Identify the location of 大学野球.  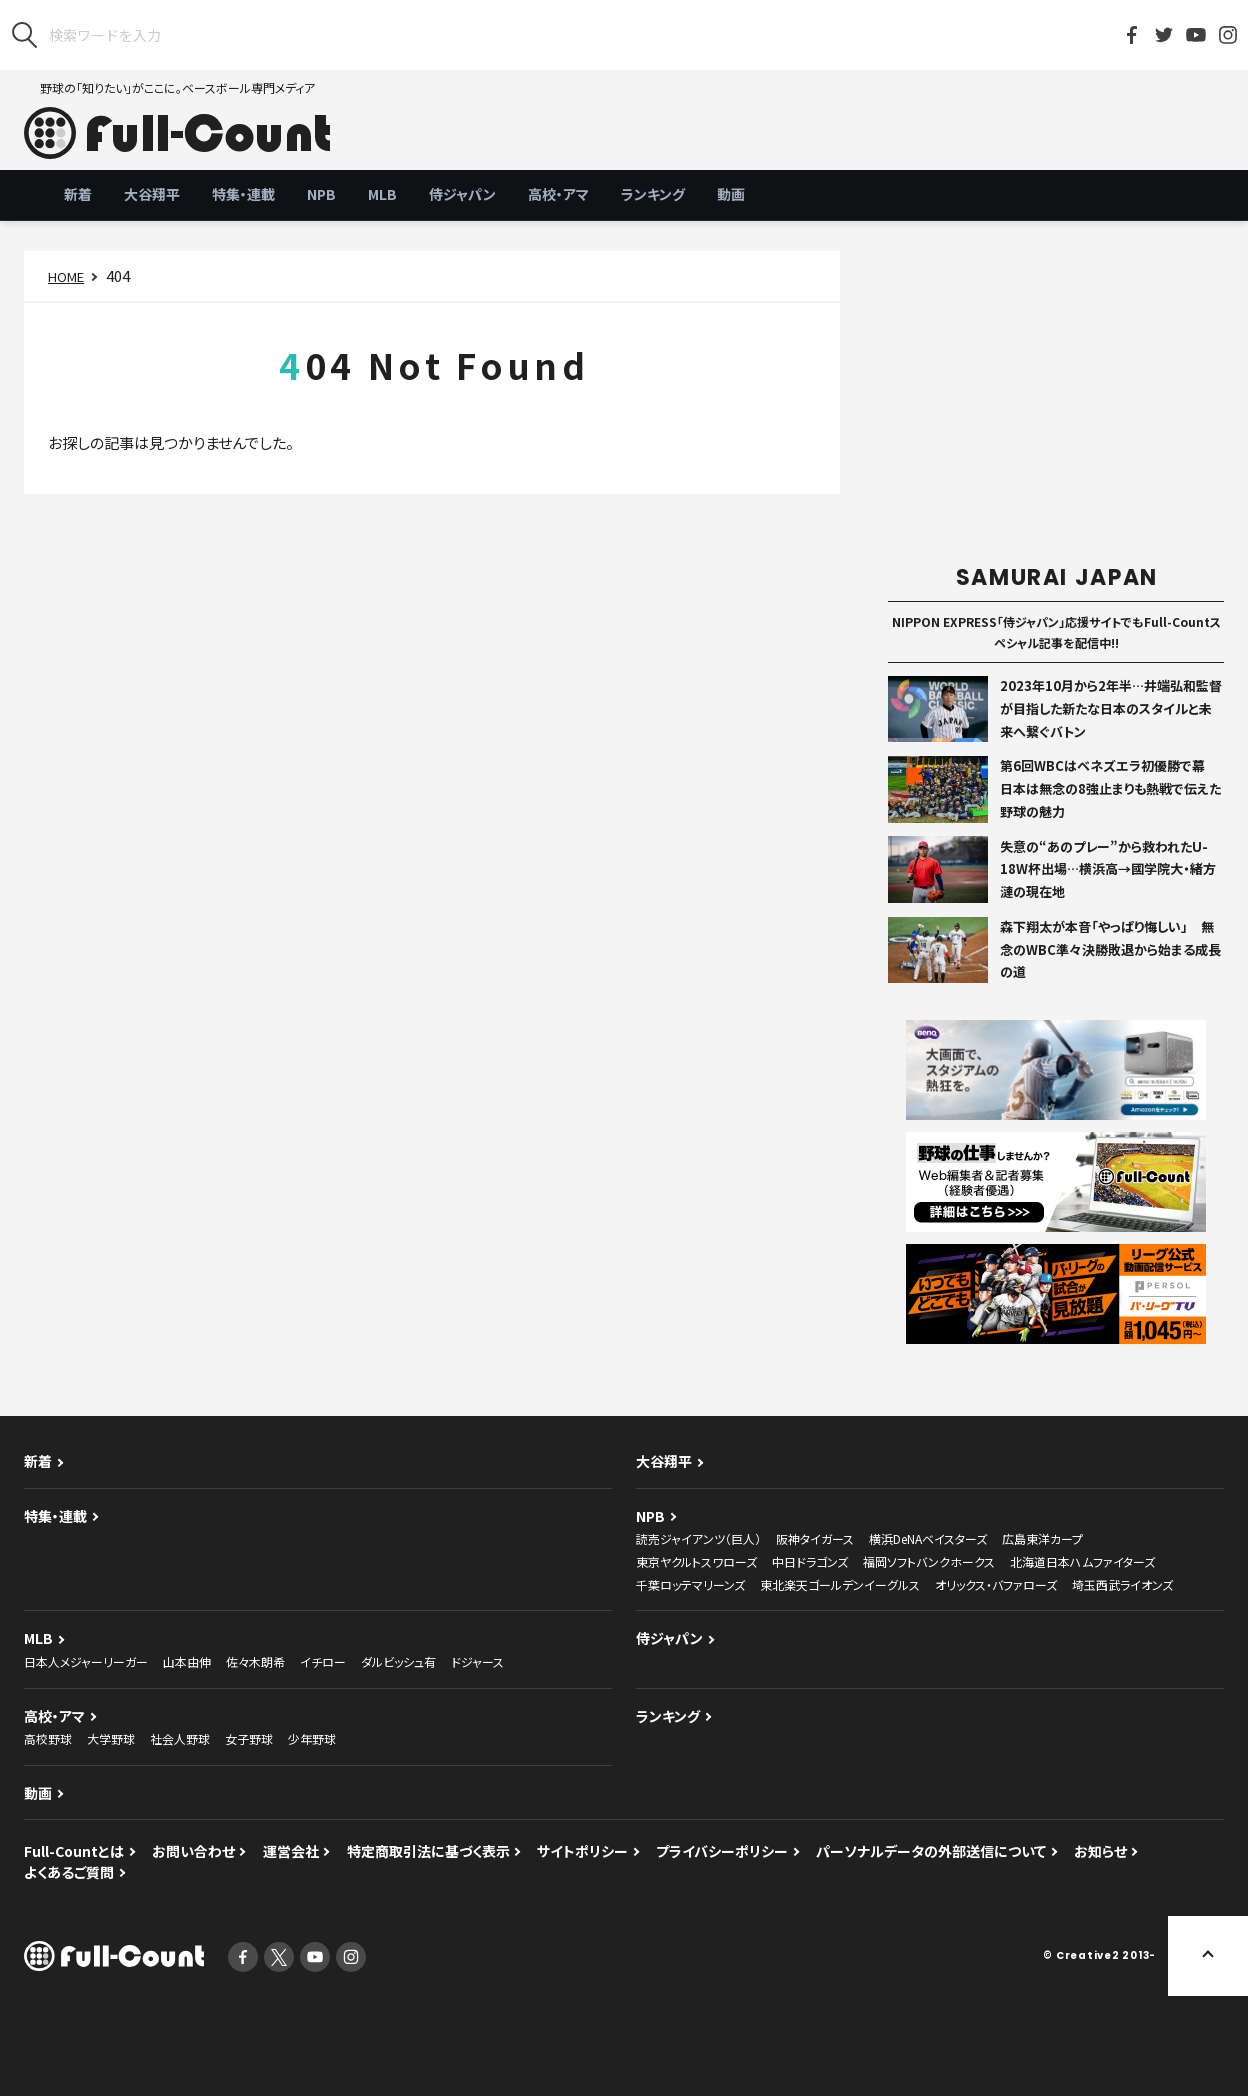
(111, 1738).